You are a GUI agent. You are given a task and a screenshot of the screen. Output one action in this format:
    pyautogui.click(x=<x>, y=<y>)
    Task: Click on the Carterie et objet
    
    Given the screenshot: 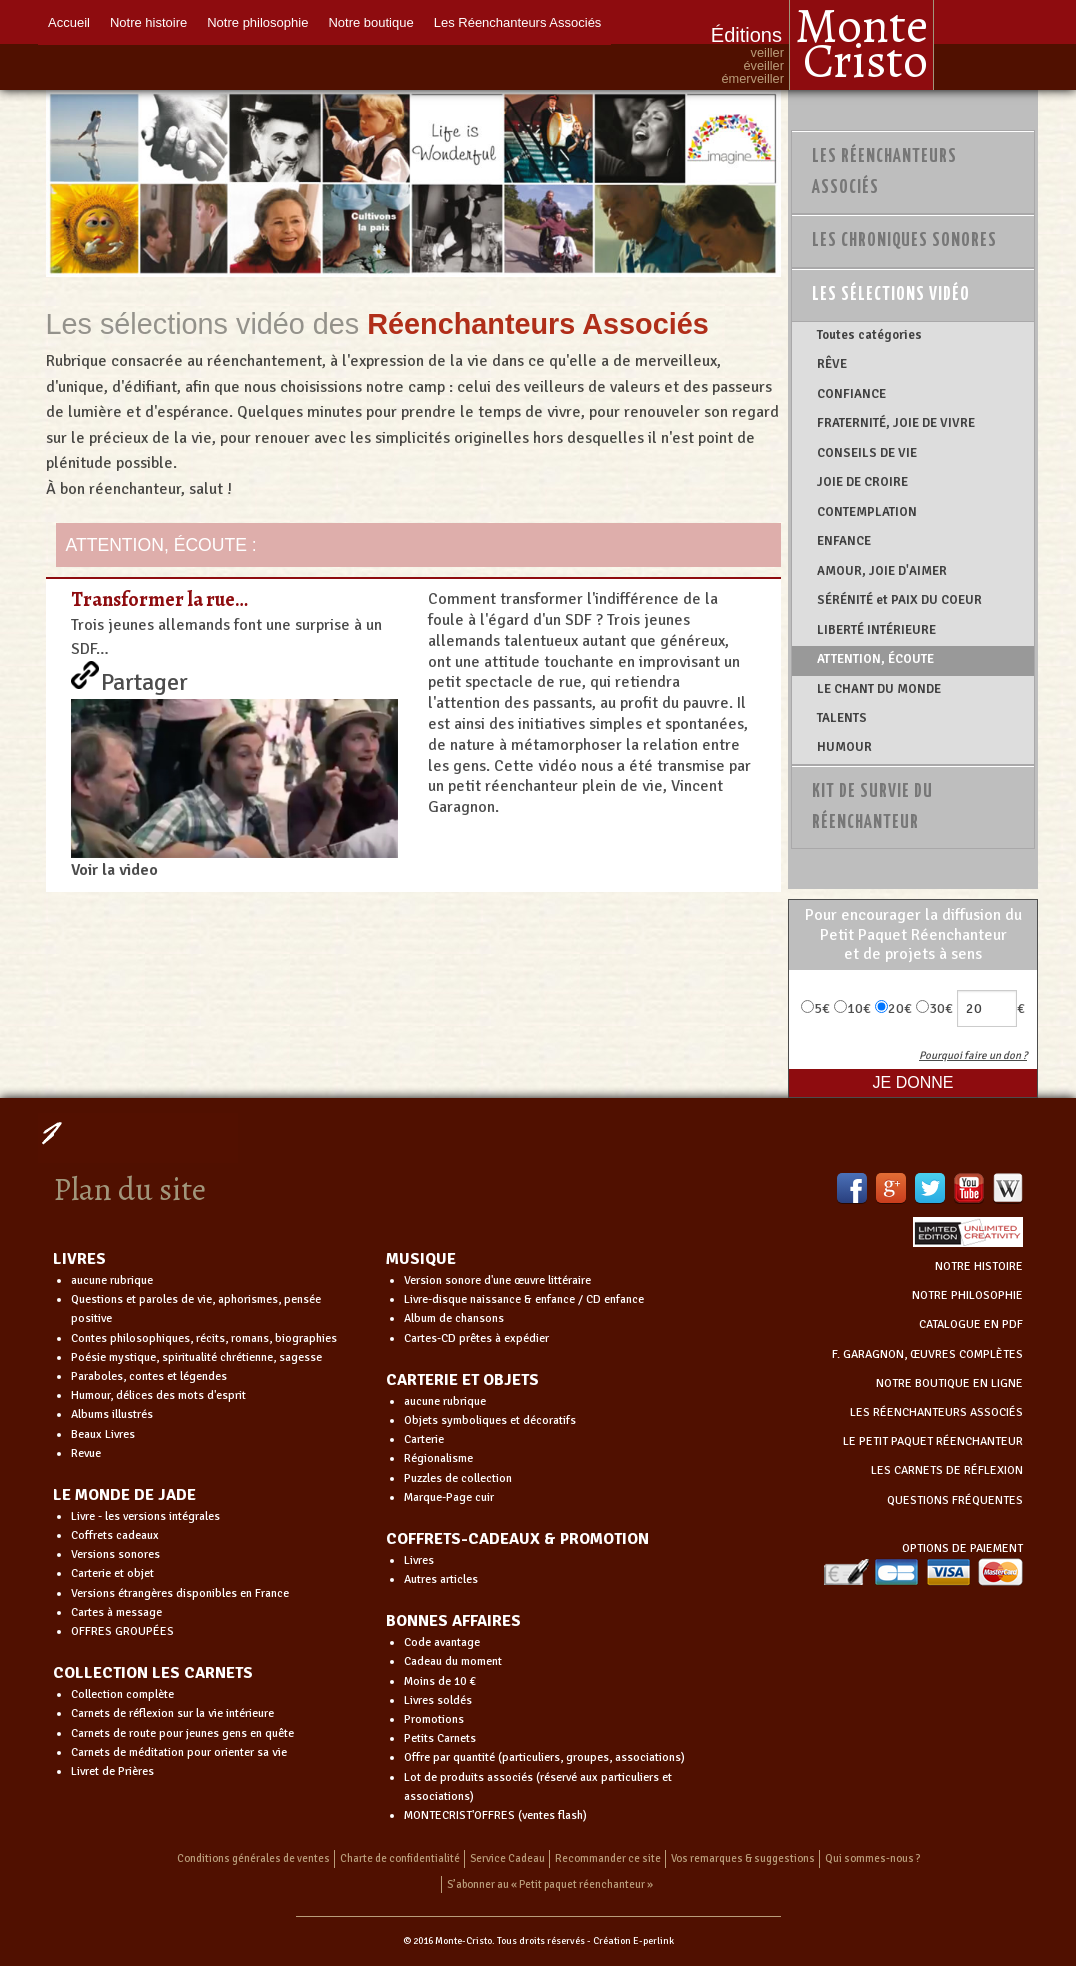 What is the action you would take?
    pyautogui.click(x=112, y=1573)
    